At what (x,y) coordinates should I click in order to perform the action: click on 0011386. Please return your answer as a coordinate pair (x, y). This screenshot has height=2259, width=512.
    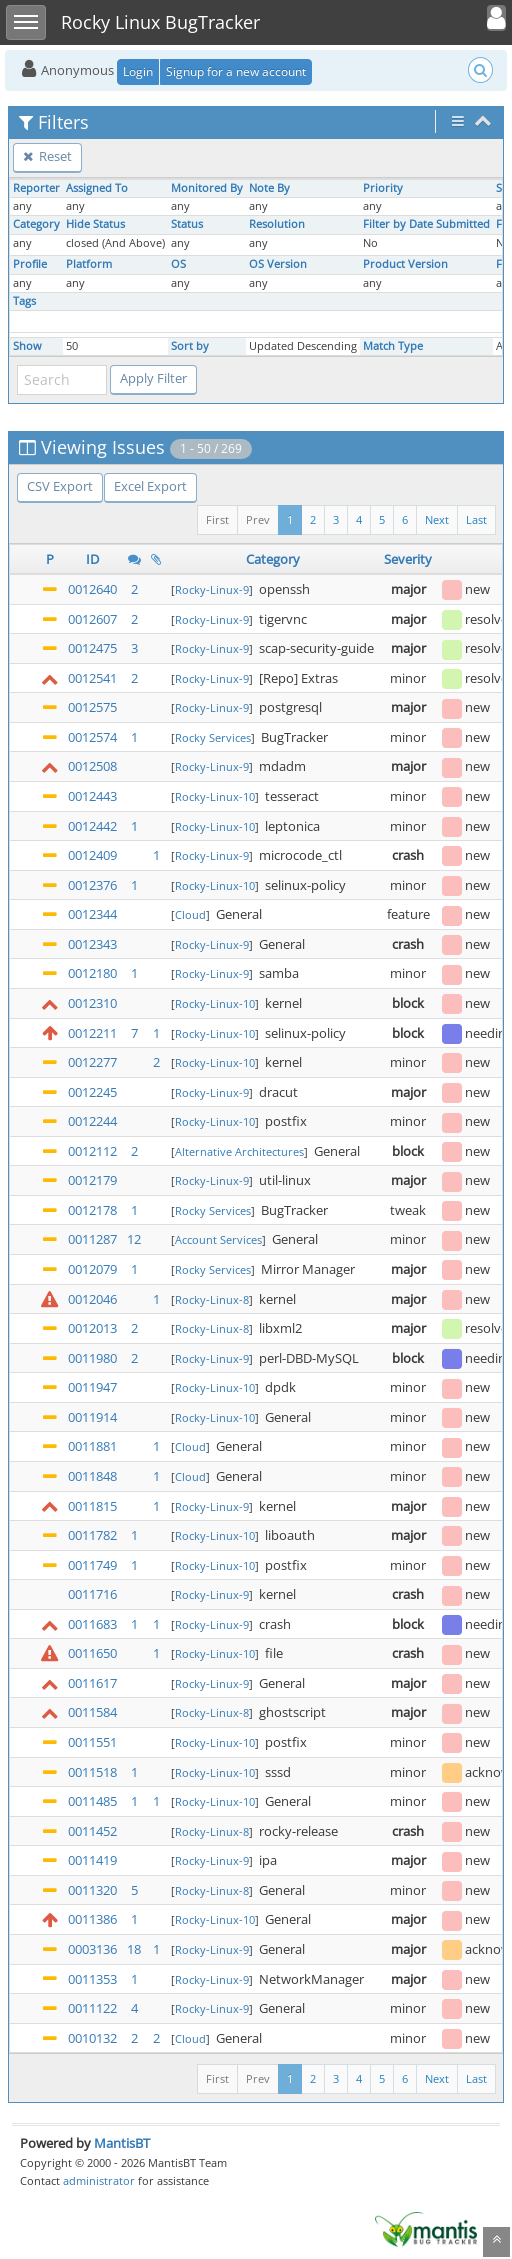
    Looking at the image, I should click on (92, 1919).